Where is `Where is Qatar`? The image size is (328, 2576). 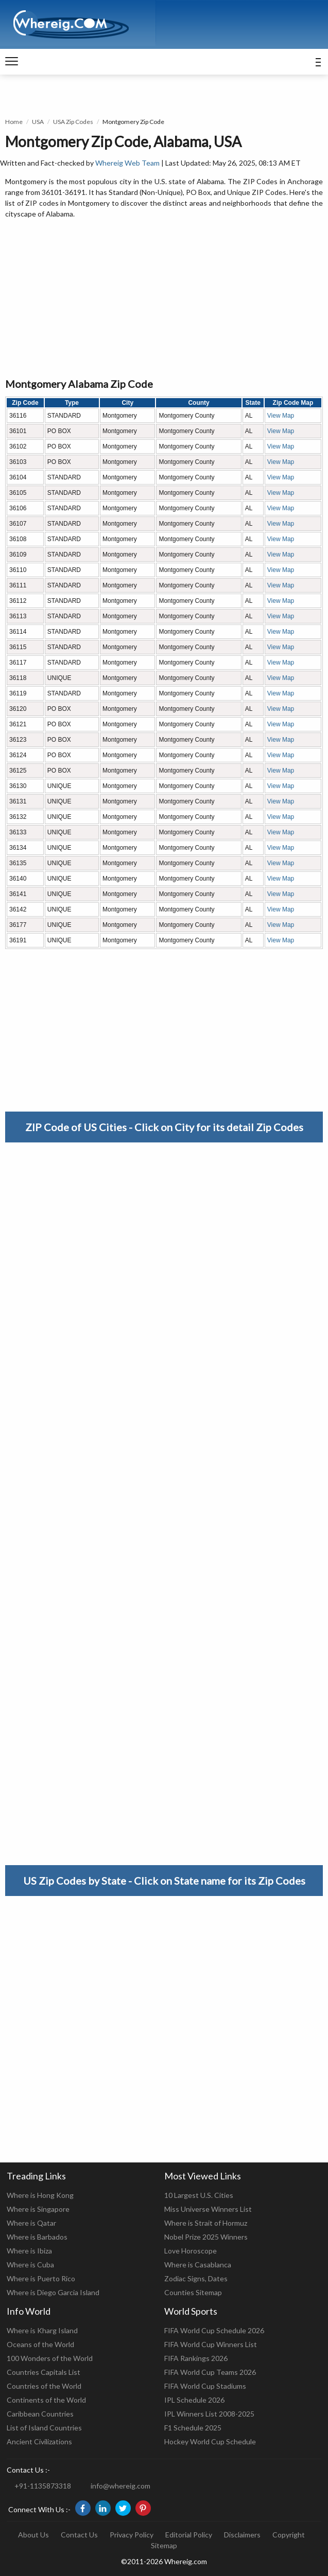 Where is Qatar is located at coordinates (31, 2223).